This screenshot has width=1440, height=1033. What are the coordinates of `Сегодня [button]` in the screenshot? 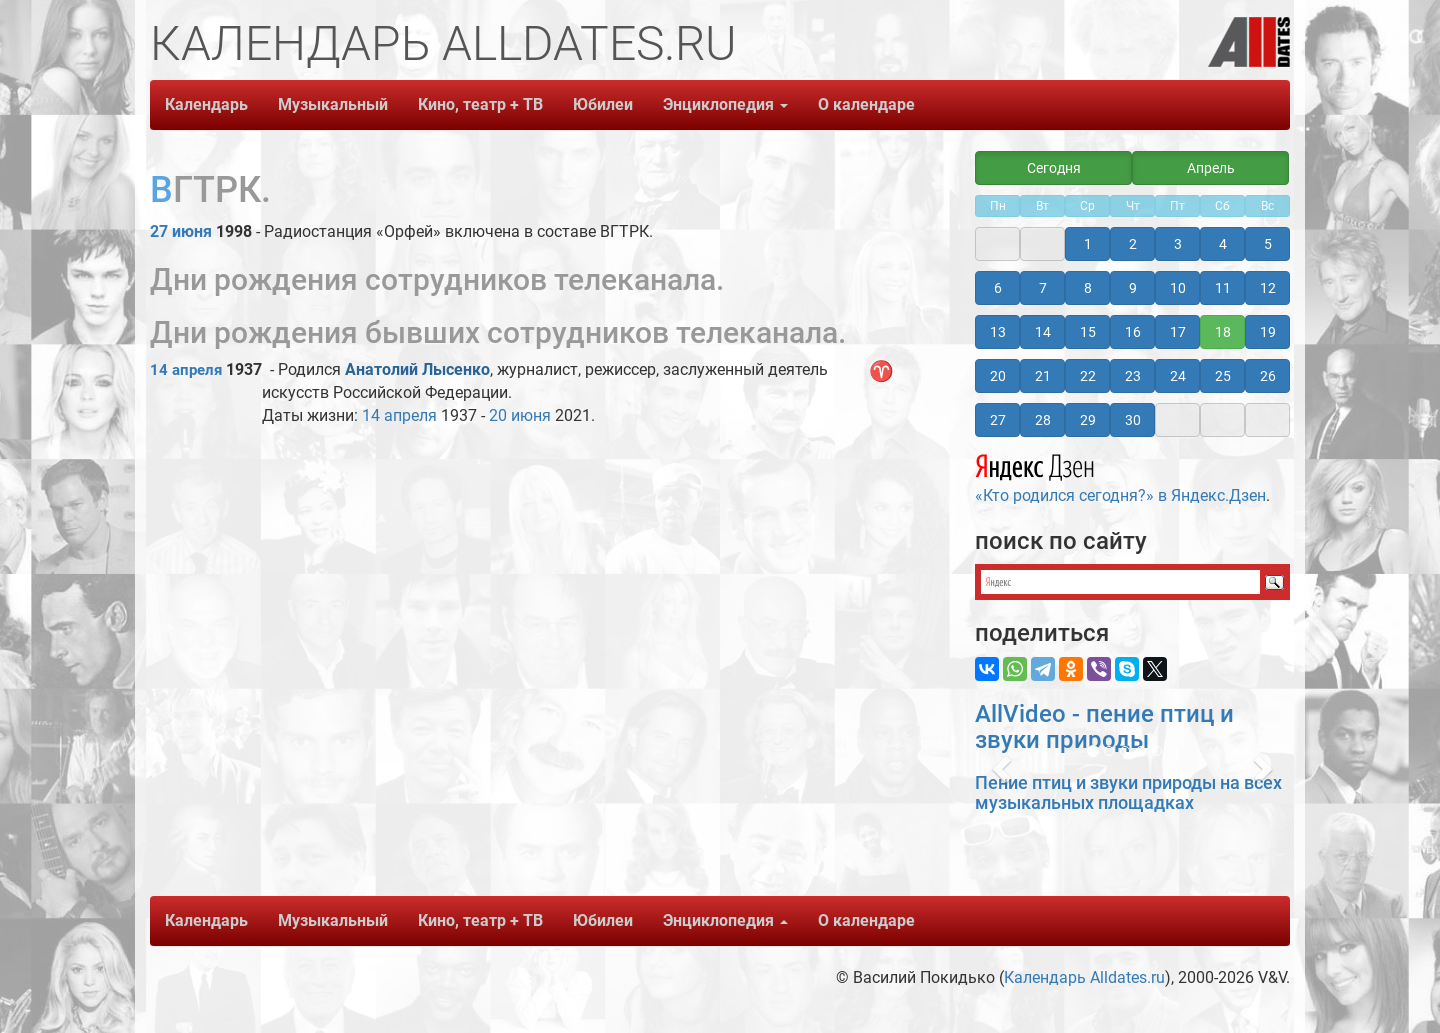 It's located at (1054, 168).